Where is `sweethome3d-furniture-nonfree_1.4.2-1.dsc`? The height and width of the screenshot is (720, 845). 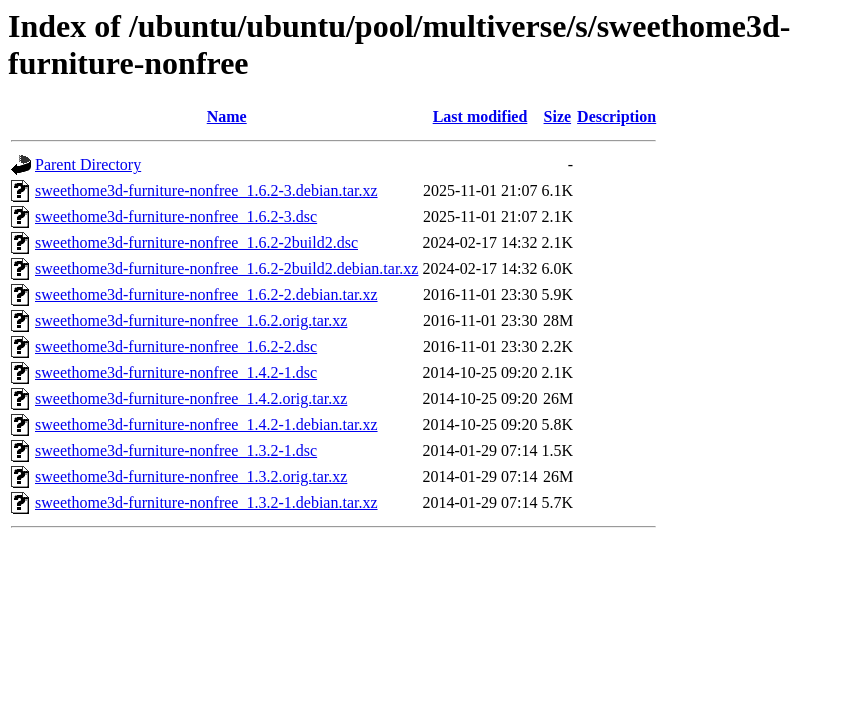 sweethome3d-furniture-nonfree_1.4.2-1.dsc is located at coordinates (176, 372).